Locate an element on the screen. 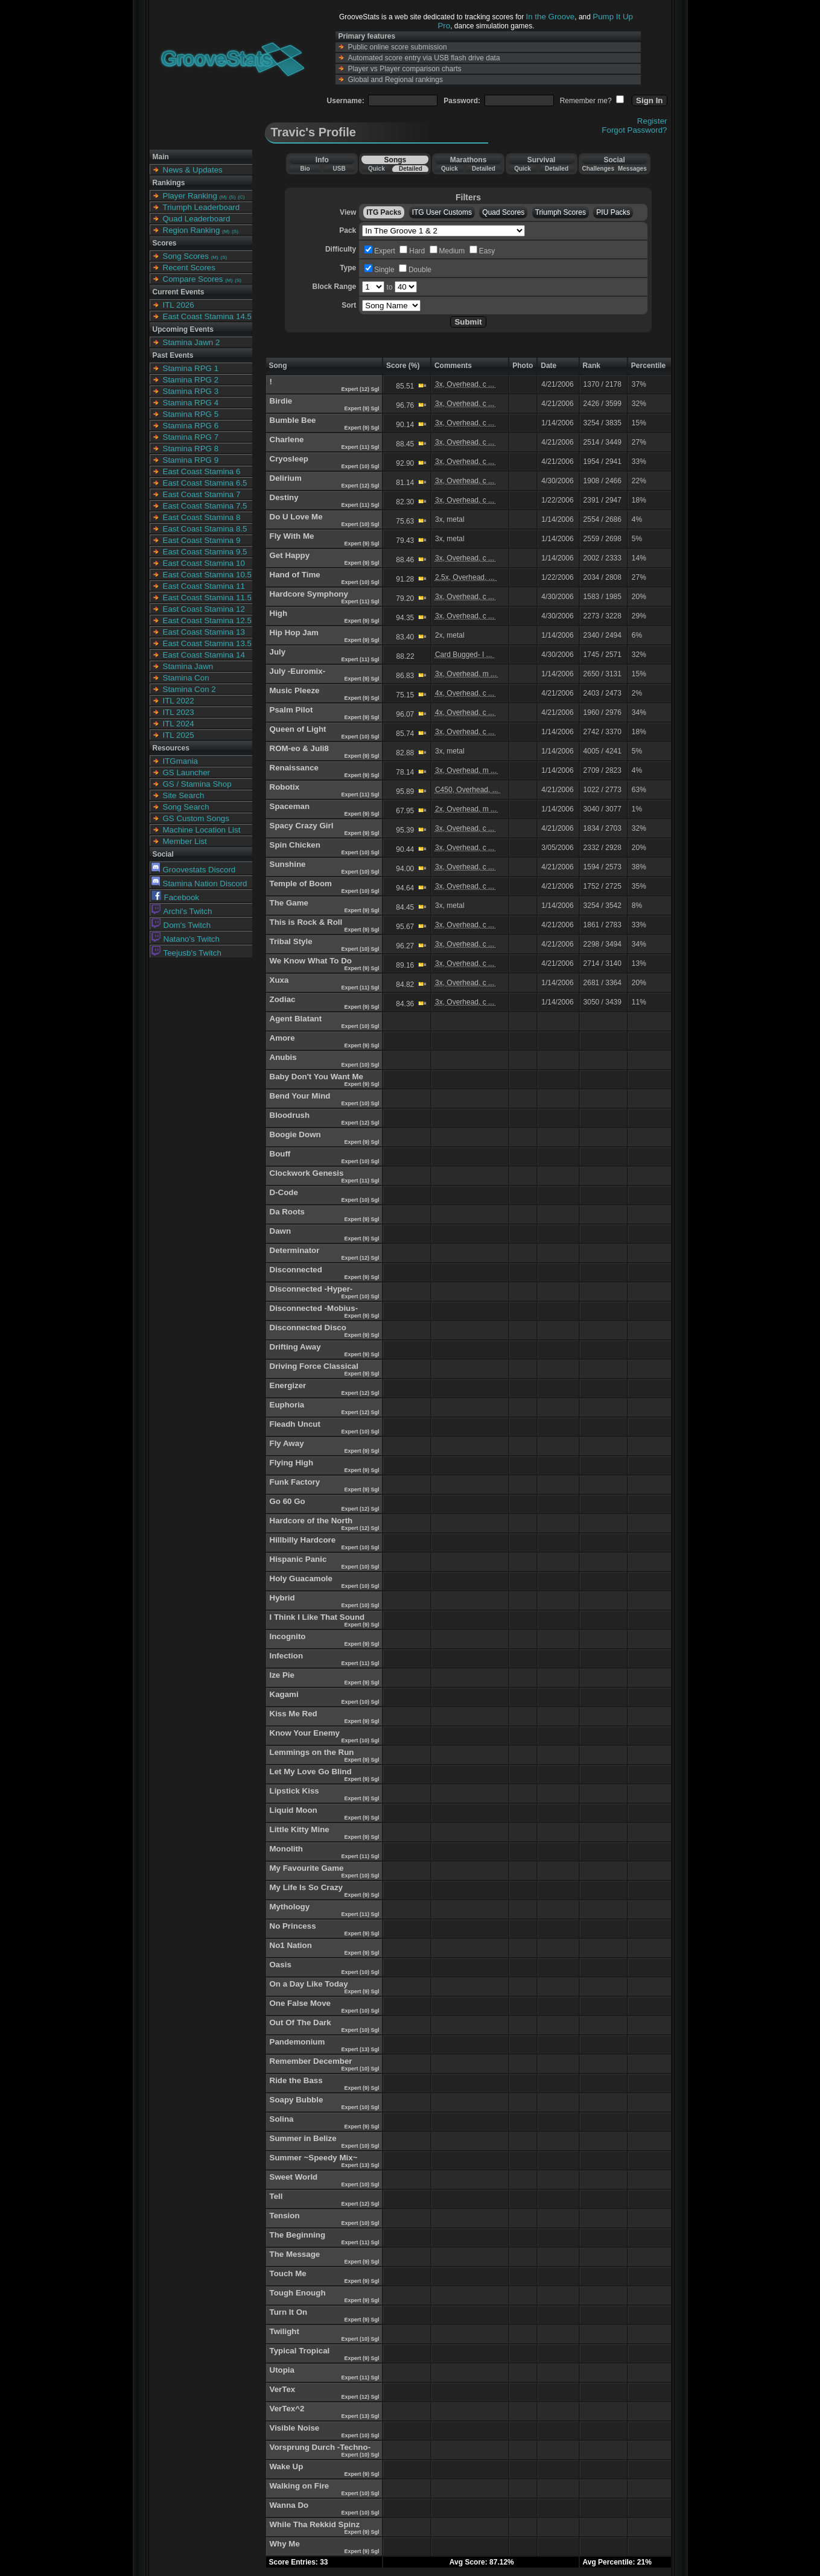 This screenshot has width=820, height=2576. Funk Factory is located at coordinates (295, 1481).